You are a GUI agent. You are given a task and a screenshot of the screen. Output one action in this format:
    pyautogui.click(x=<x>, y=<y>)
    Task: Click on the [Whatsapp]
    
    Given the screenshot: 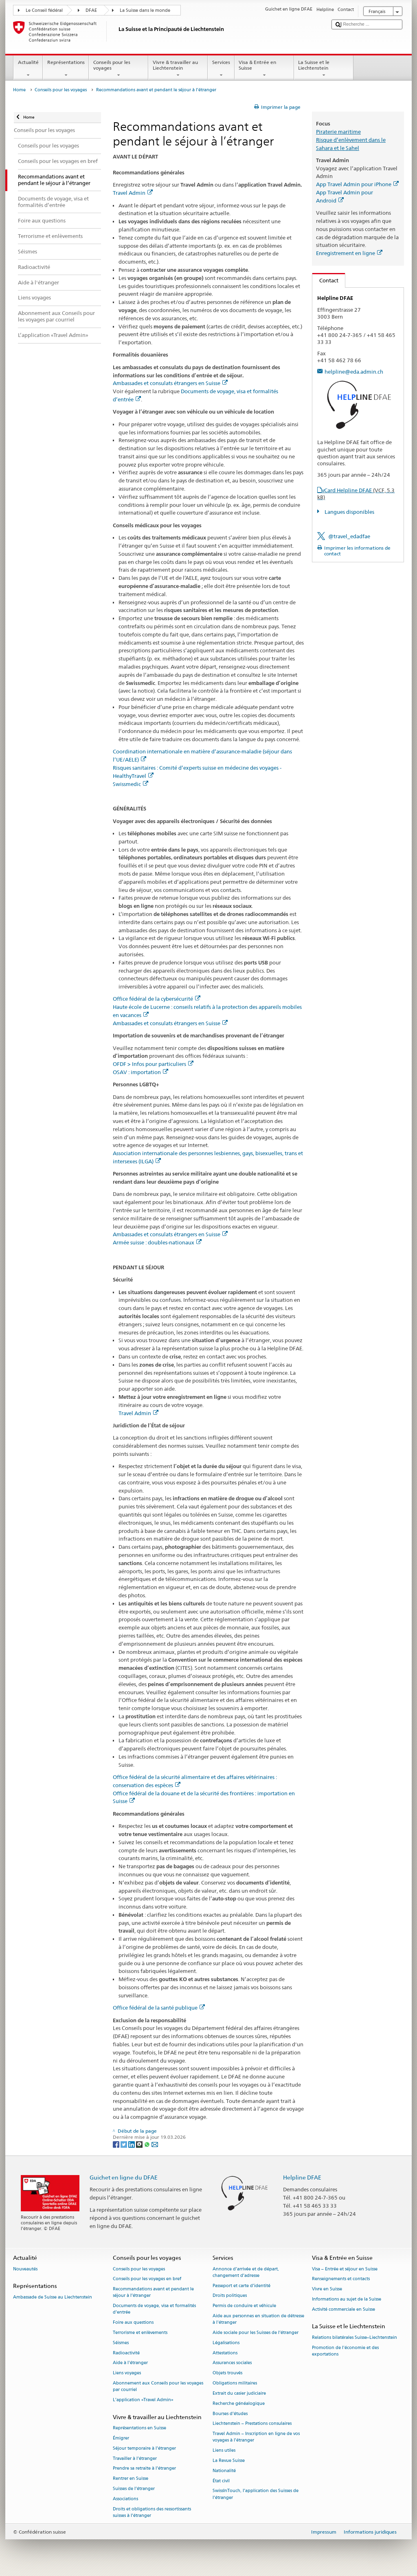 What is the action you would take?
    pyautogui.click(x=147, y=2144)
    